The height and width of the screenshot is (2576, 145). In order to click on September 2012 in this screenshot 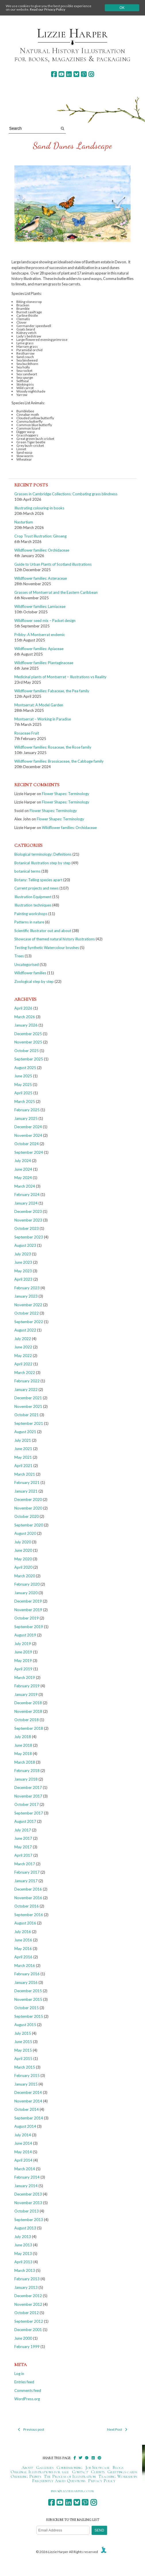, I will do `click(28, 2321)`.